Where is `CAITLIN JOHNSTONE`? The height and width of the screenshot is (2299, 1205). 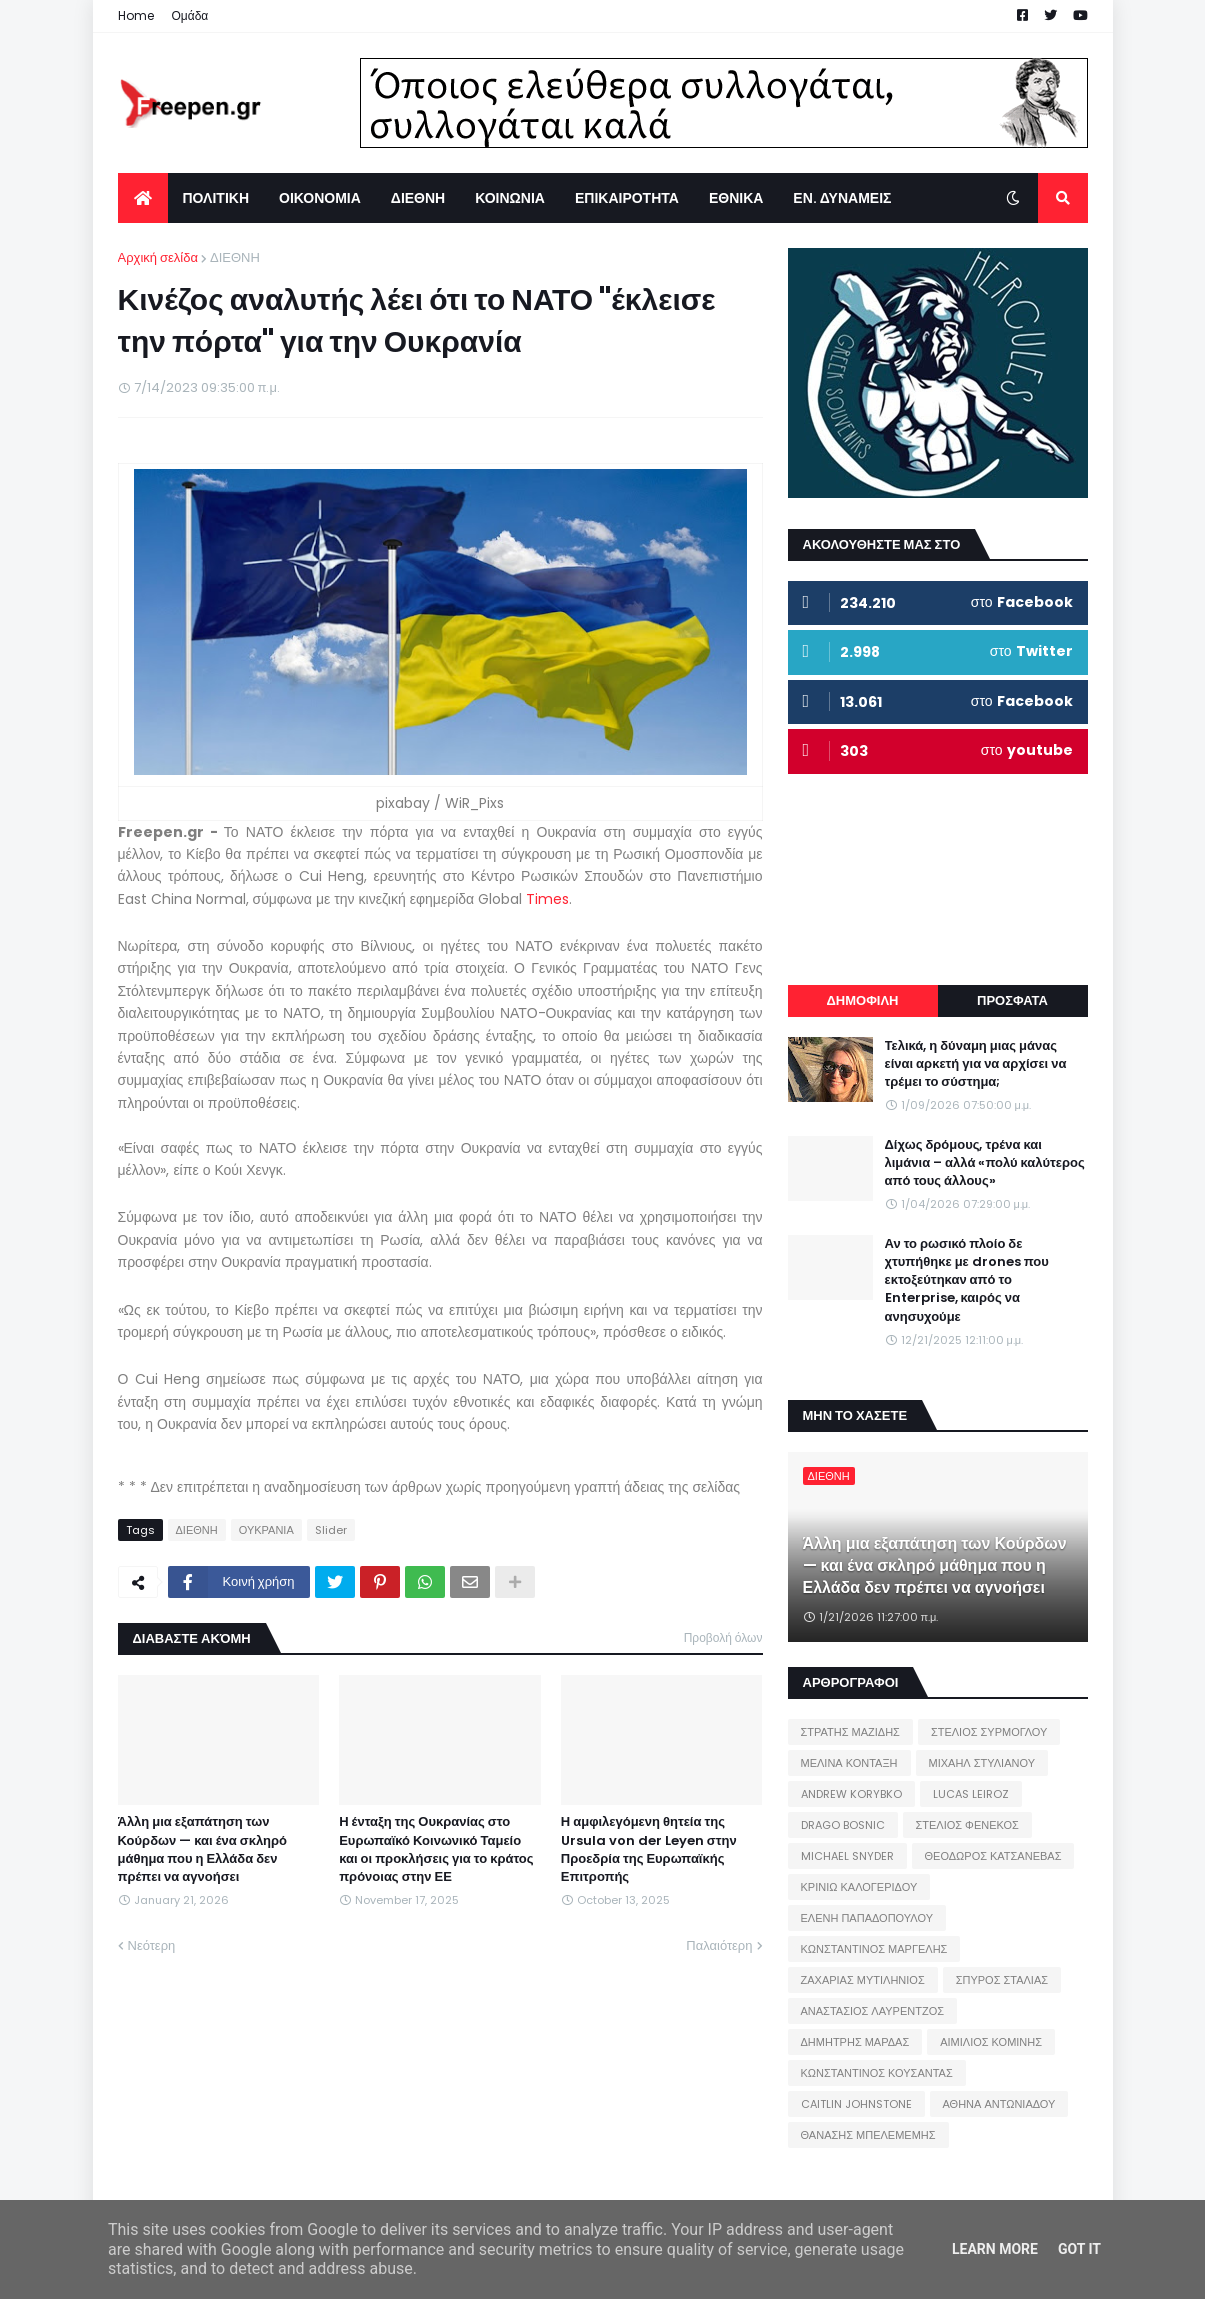
CAITLIN JOHNSTONE is located at coordinates (856, 2104).